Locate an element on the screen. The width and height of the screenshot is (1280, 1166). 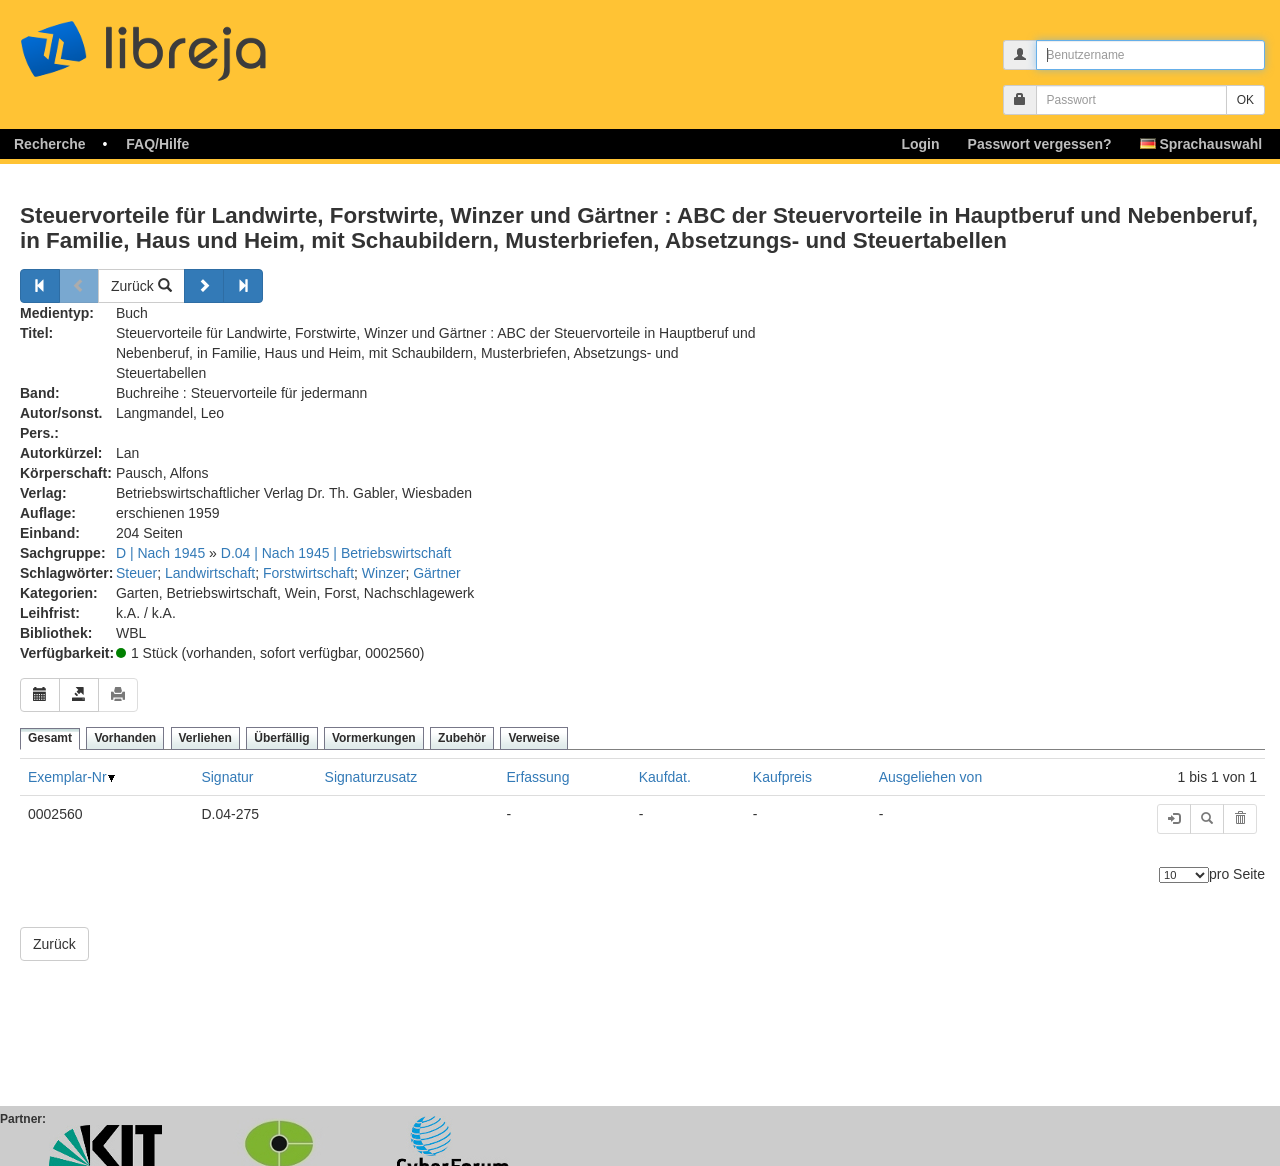
Steuer is located at coordinates (136, 573).